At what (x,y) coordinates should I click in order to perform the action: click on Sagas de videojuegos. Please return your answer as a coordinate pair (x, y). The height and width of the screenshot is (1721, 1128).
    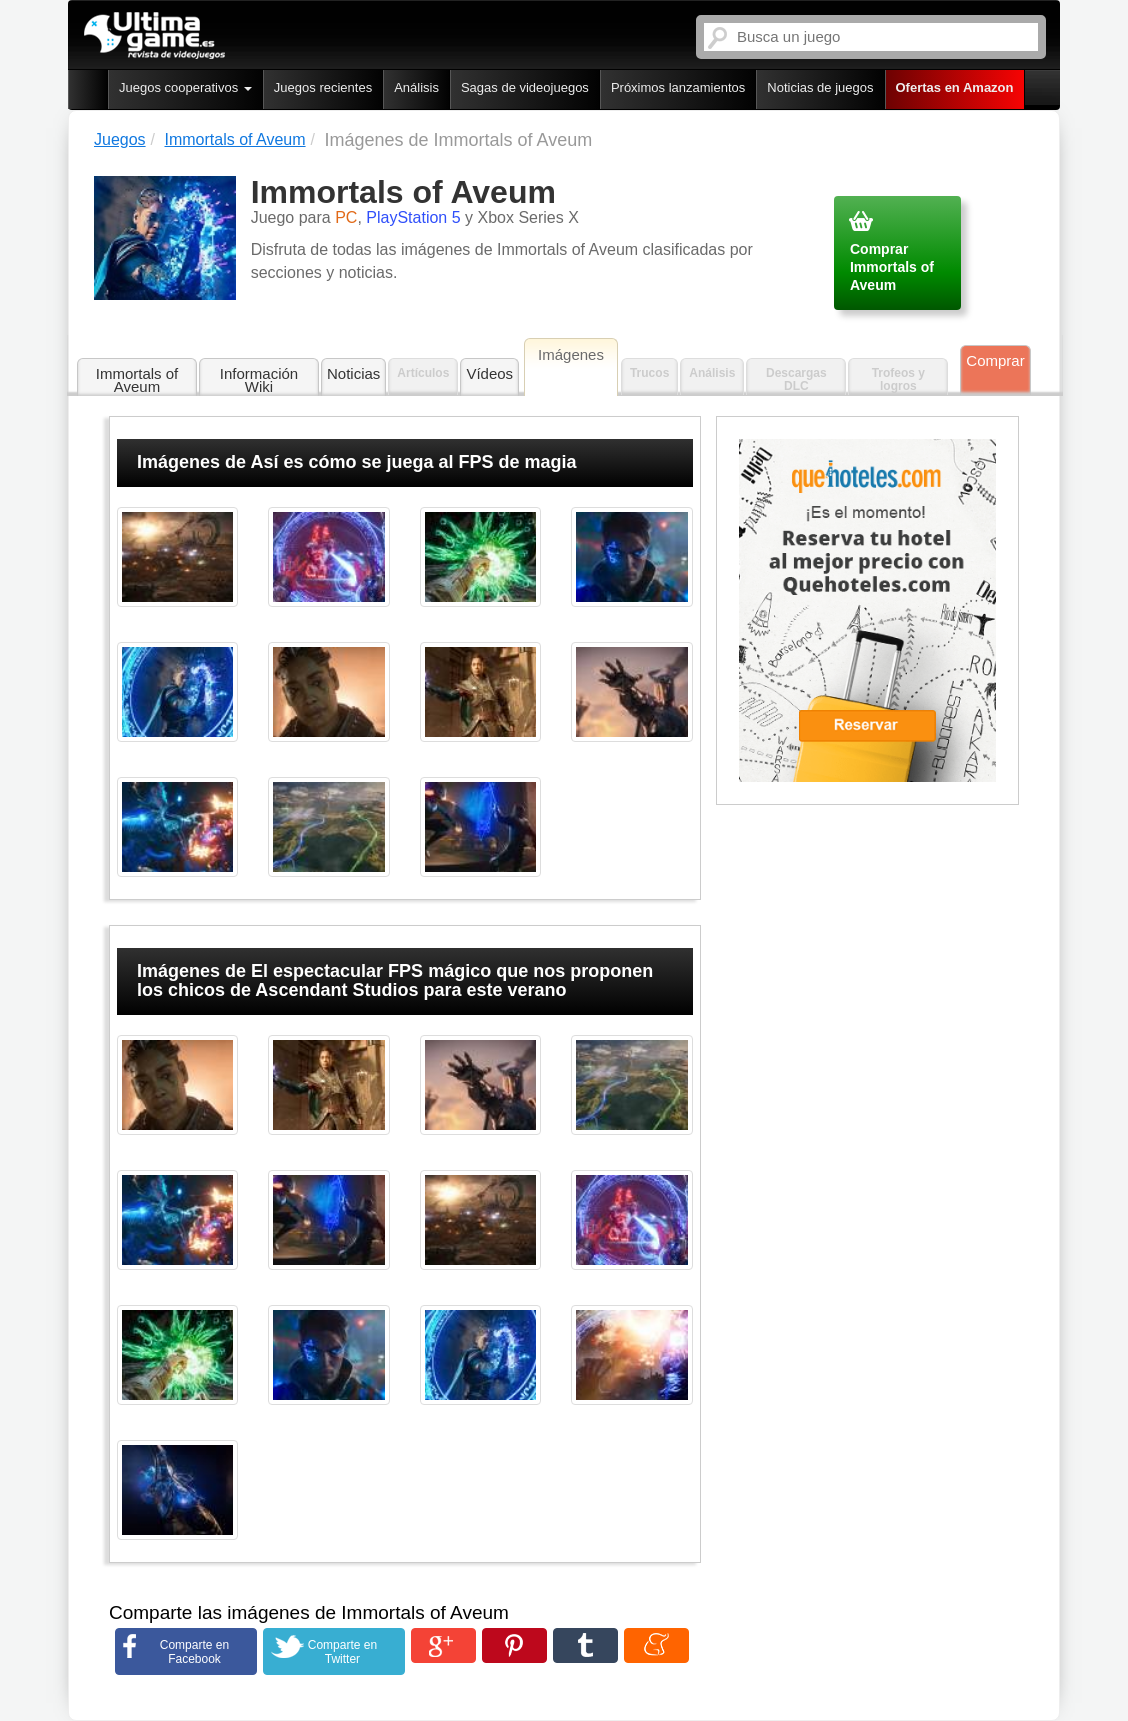
    Looking at the image, I should click on (525, 87).